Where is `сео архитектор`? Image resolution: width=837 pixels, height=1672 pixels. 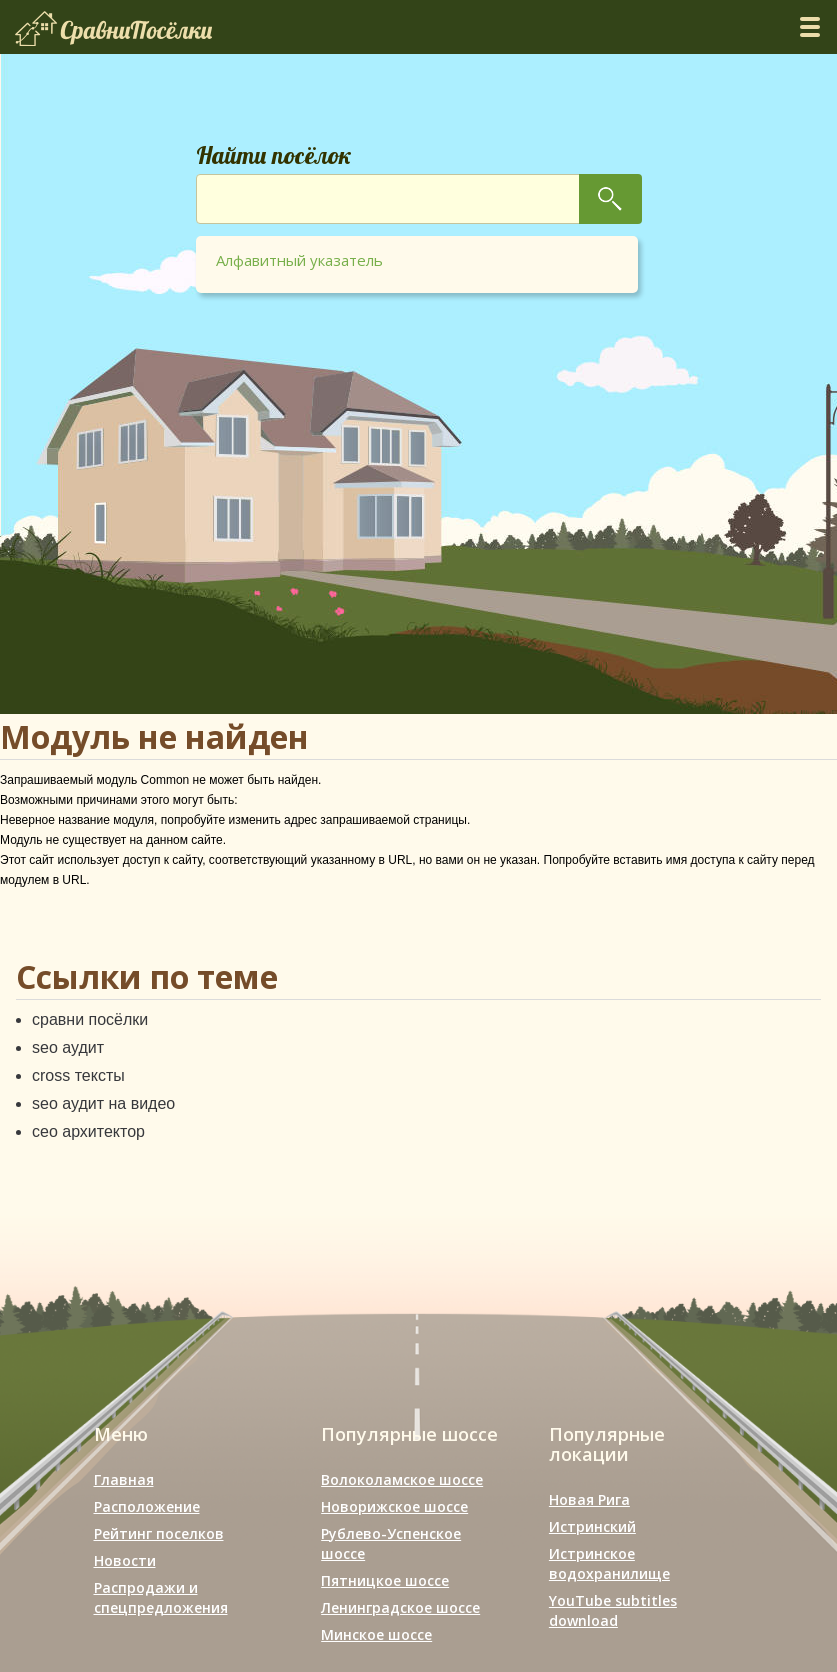
сео архитектор is located at coordinates (88, 1131).